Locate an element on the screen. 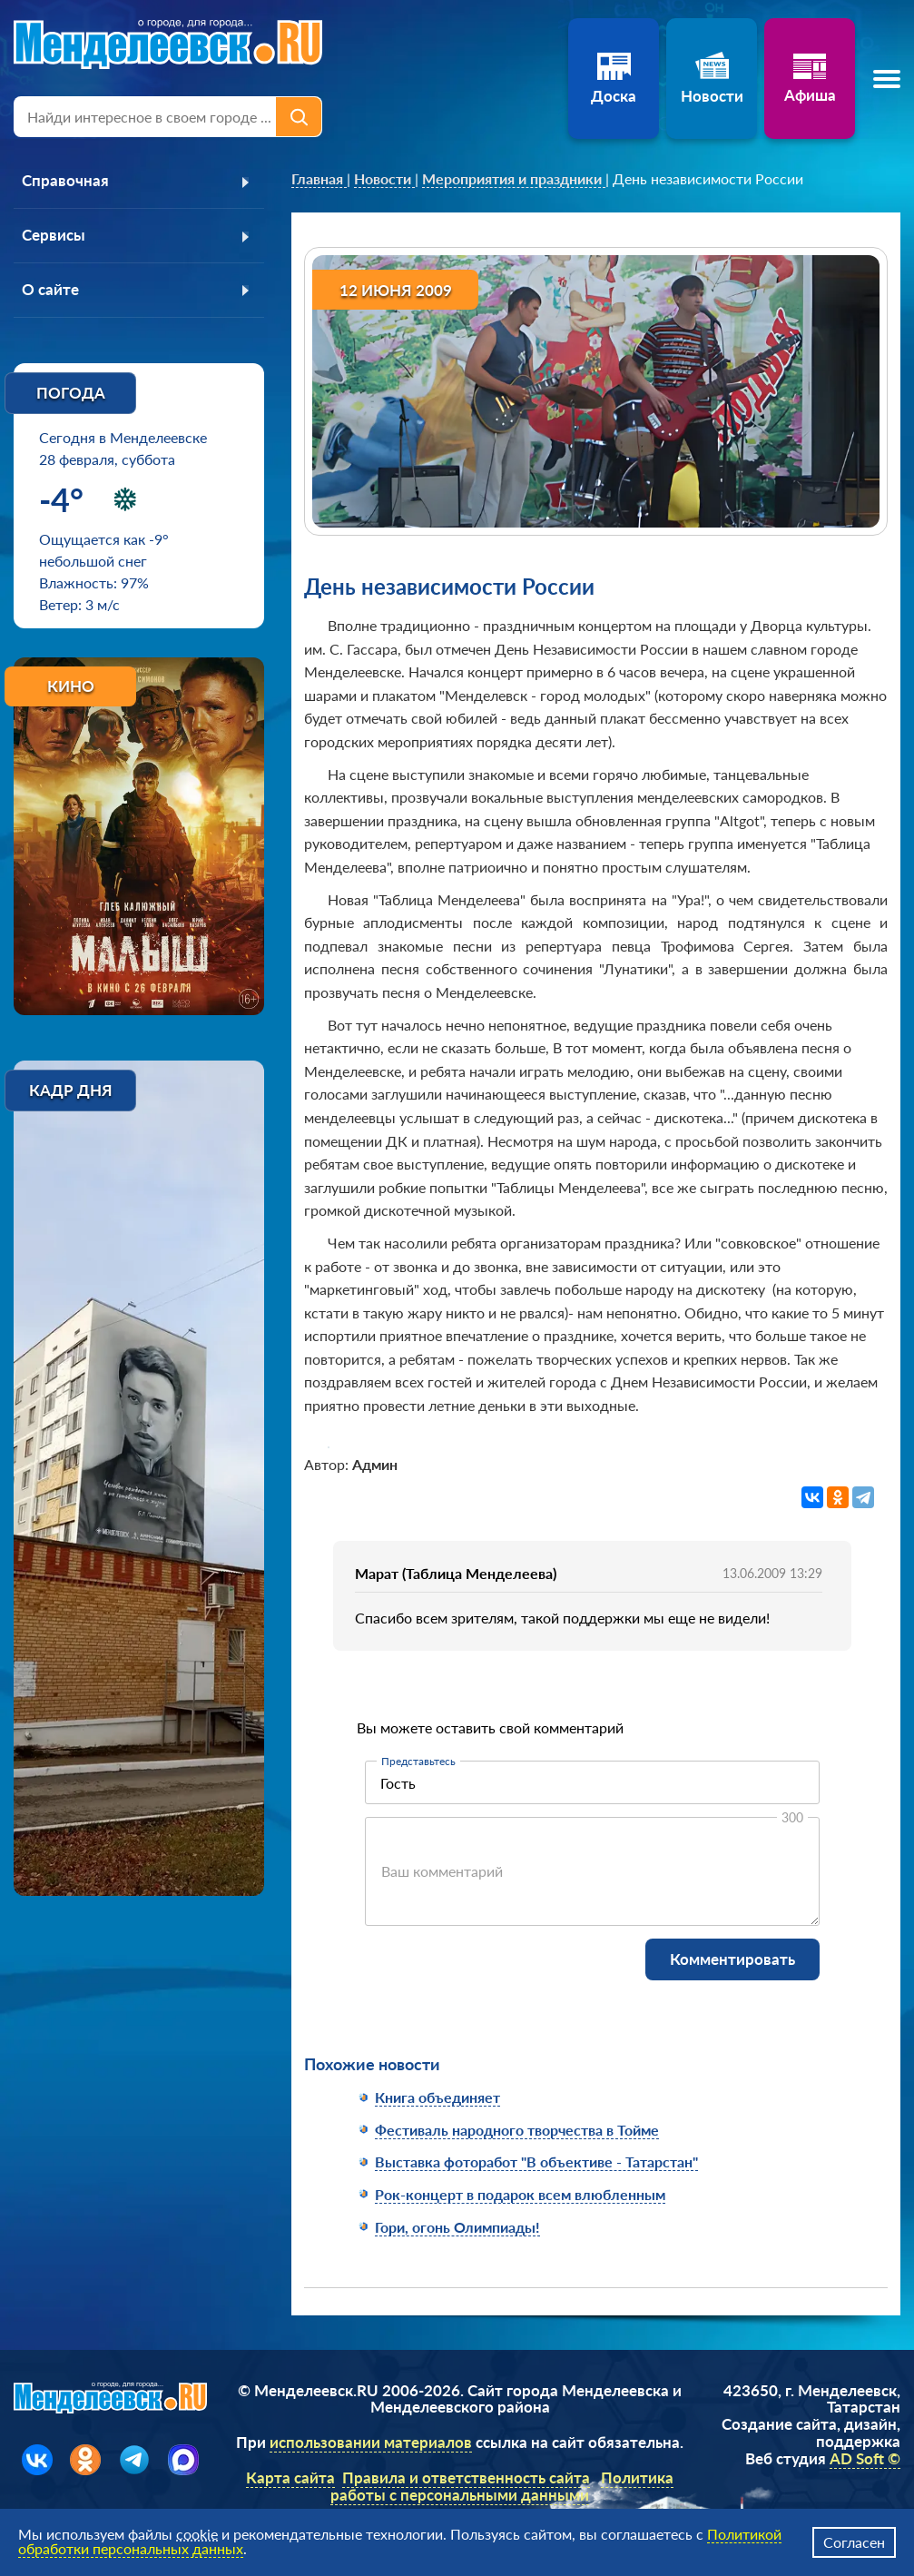 Image resolution: width=914 pixels, height=2576 pixels. использовании материалов is located at coordinates (373, 2442).